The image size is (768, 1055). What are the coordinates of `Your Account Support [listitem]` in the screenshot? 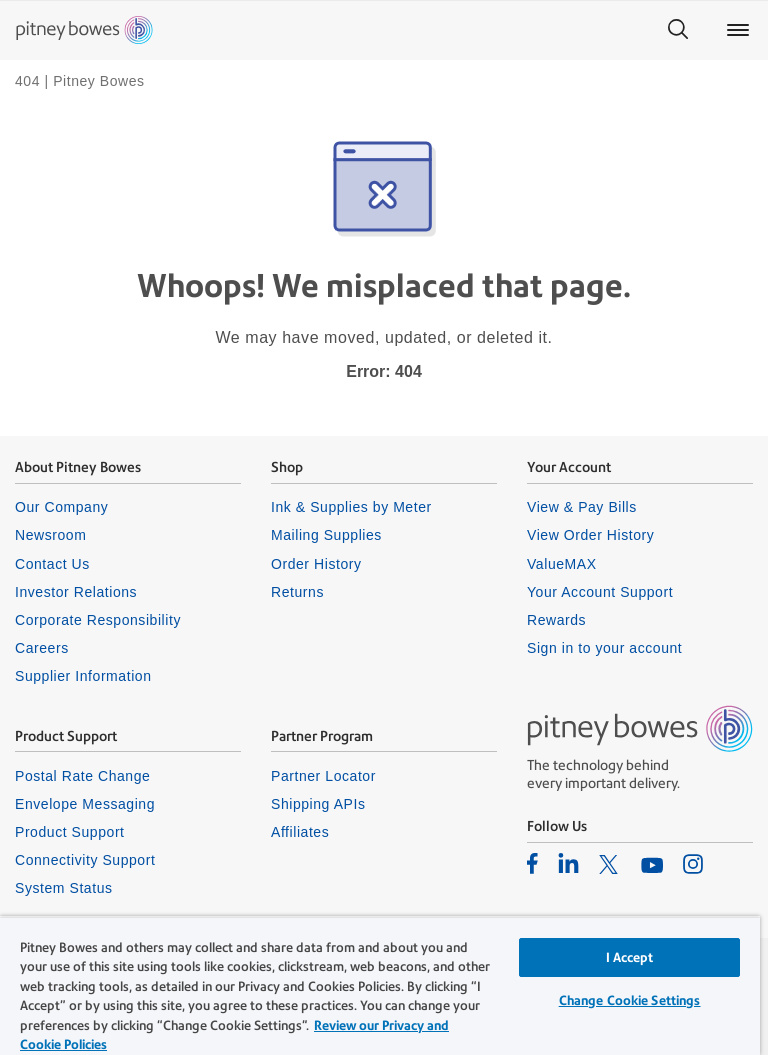 It's located at (600, 592).